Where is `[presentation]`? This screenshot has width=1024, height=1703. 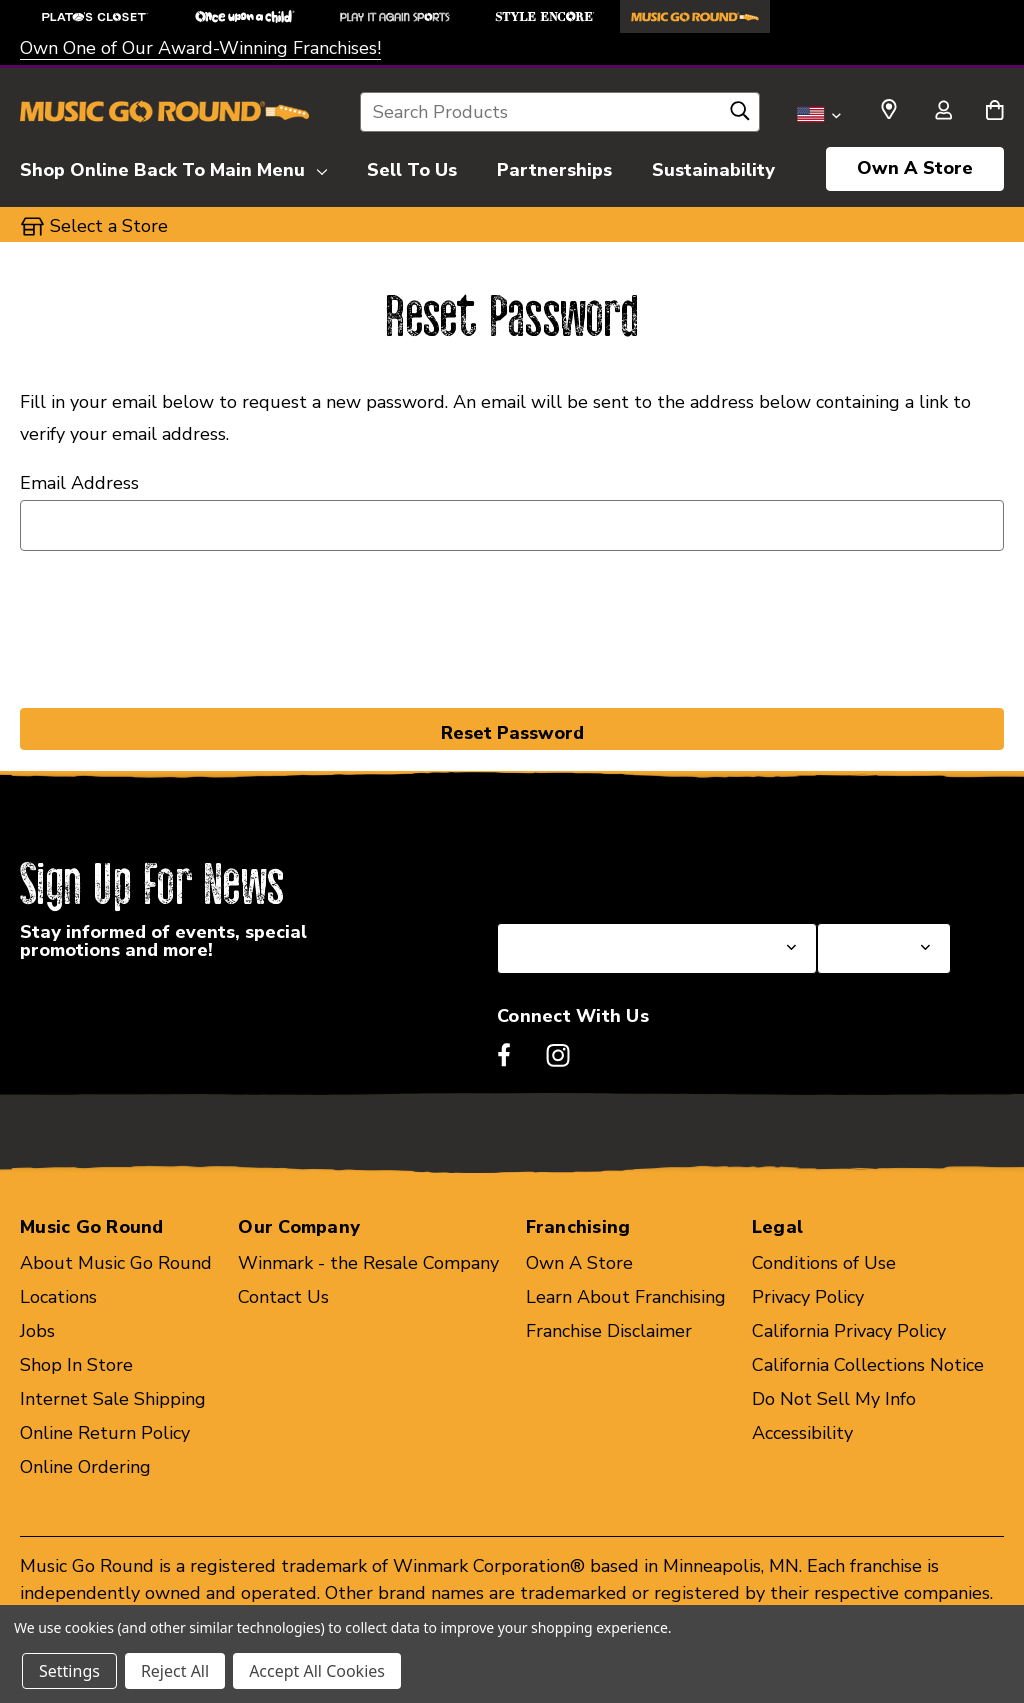 [presentation] is located at coordinates (512, 626).